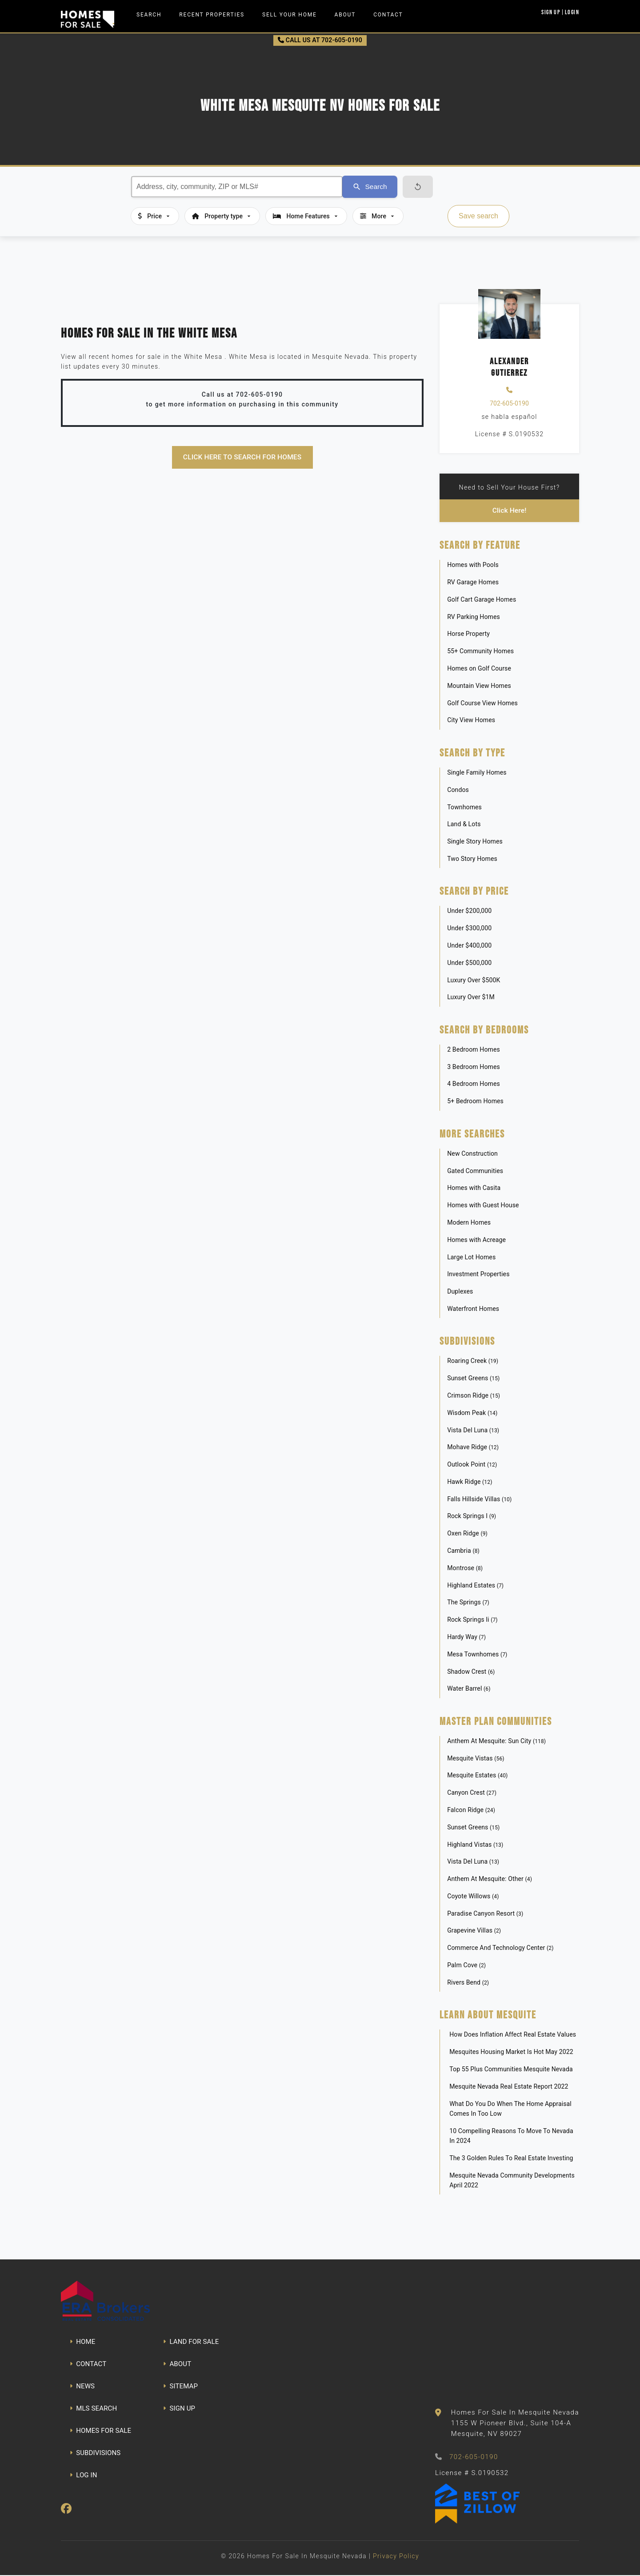 Image resolution: width=640 pixels, height=2576 pixels. Describe the element at coordinates (489, 1879) in the screenshot. I see `Anthem At Mesquite: Other` at that location.